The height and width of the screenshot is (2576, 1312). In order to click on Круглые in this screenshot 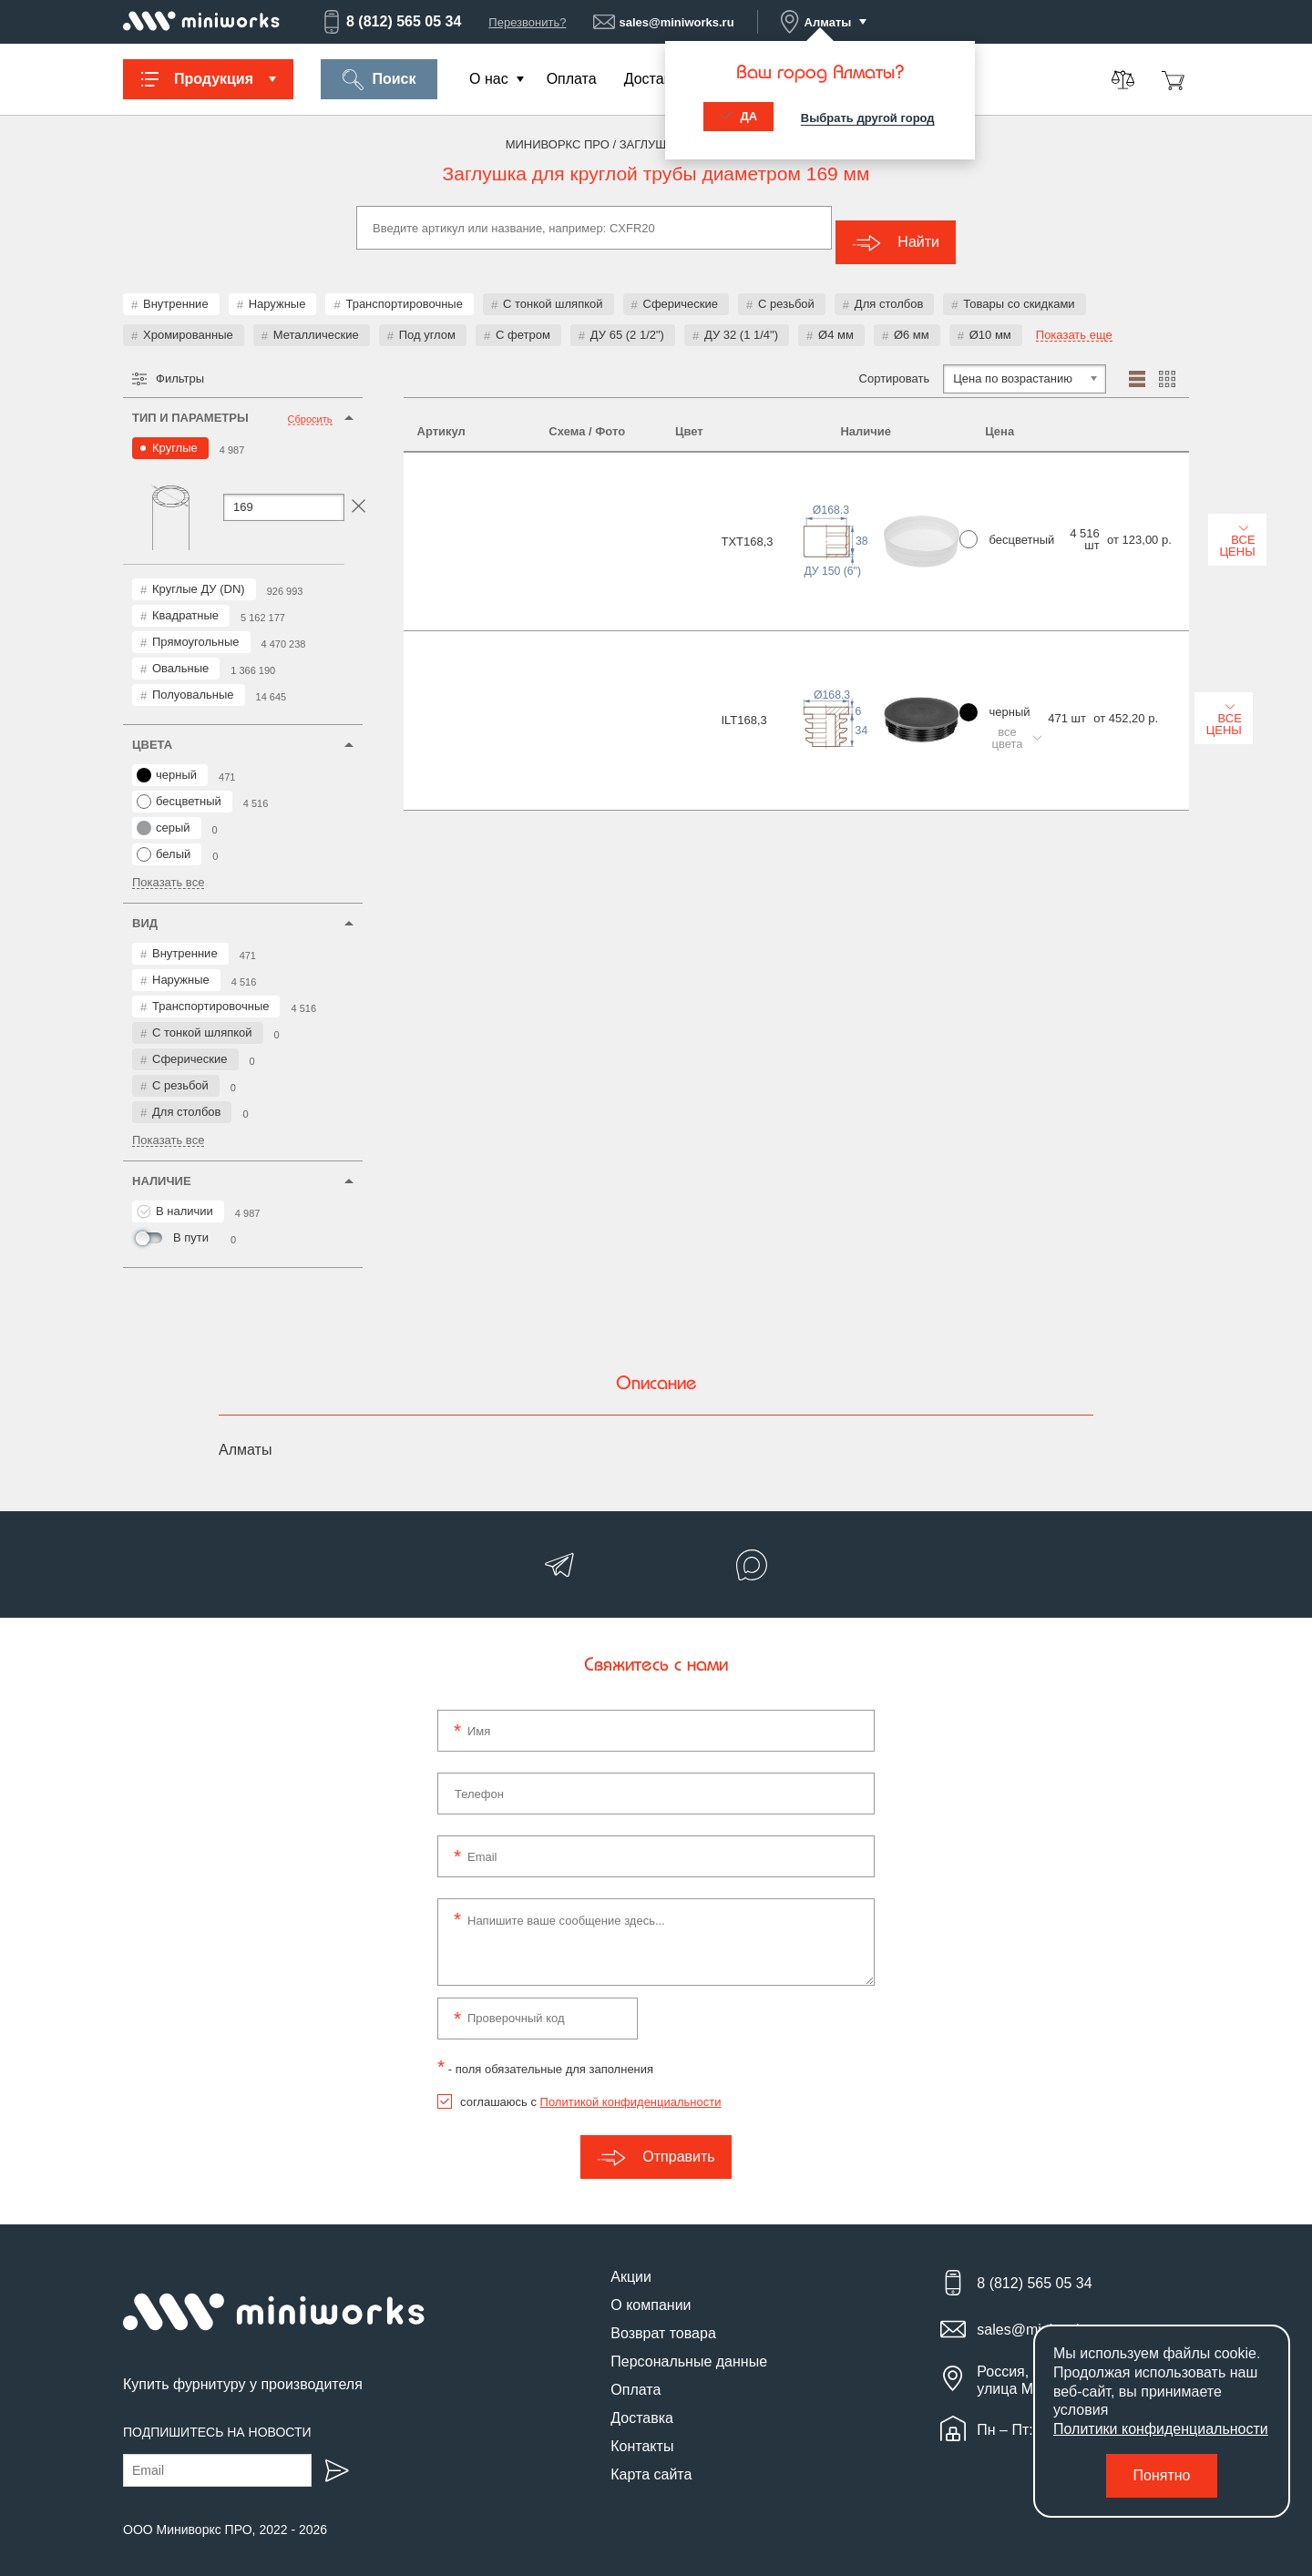, I will do `click(175, 433)`.